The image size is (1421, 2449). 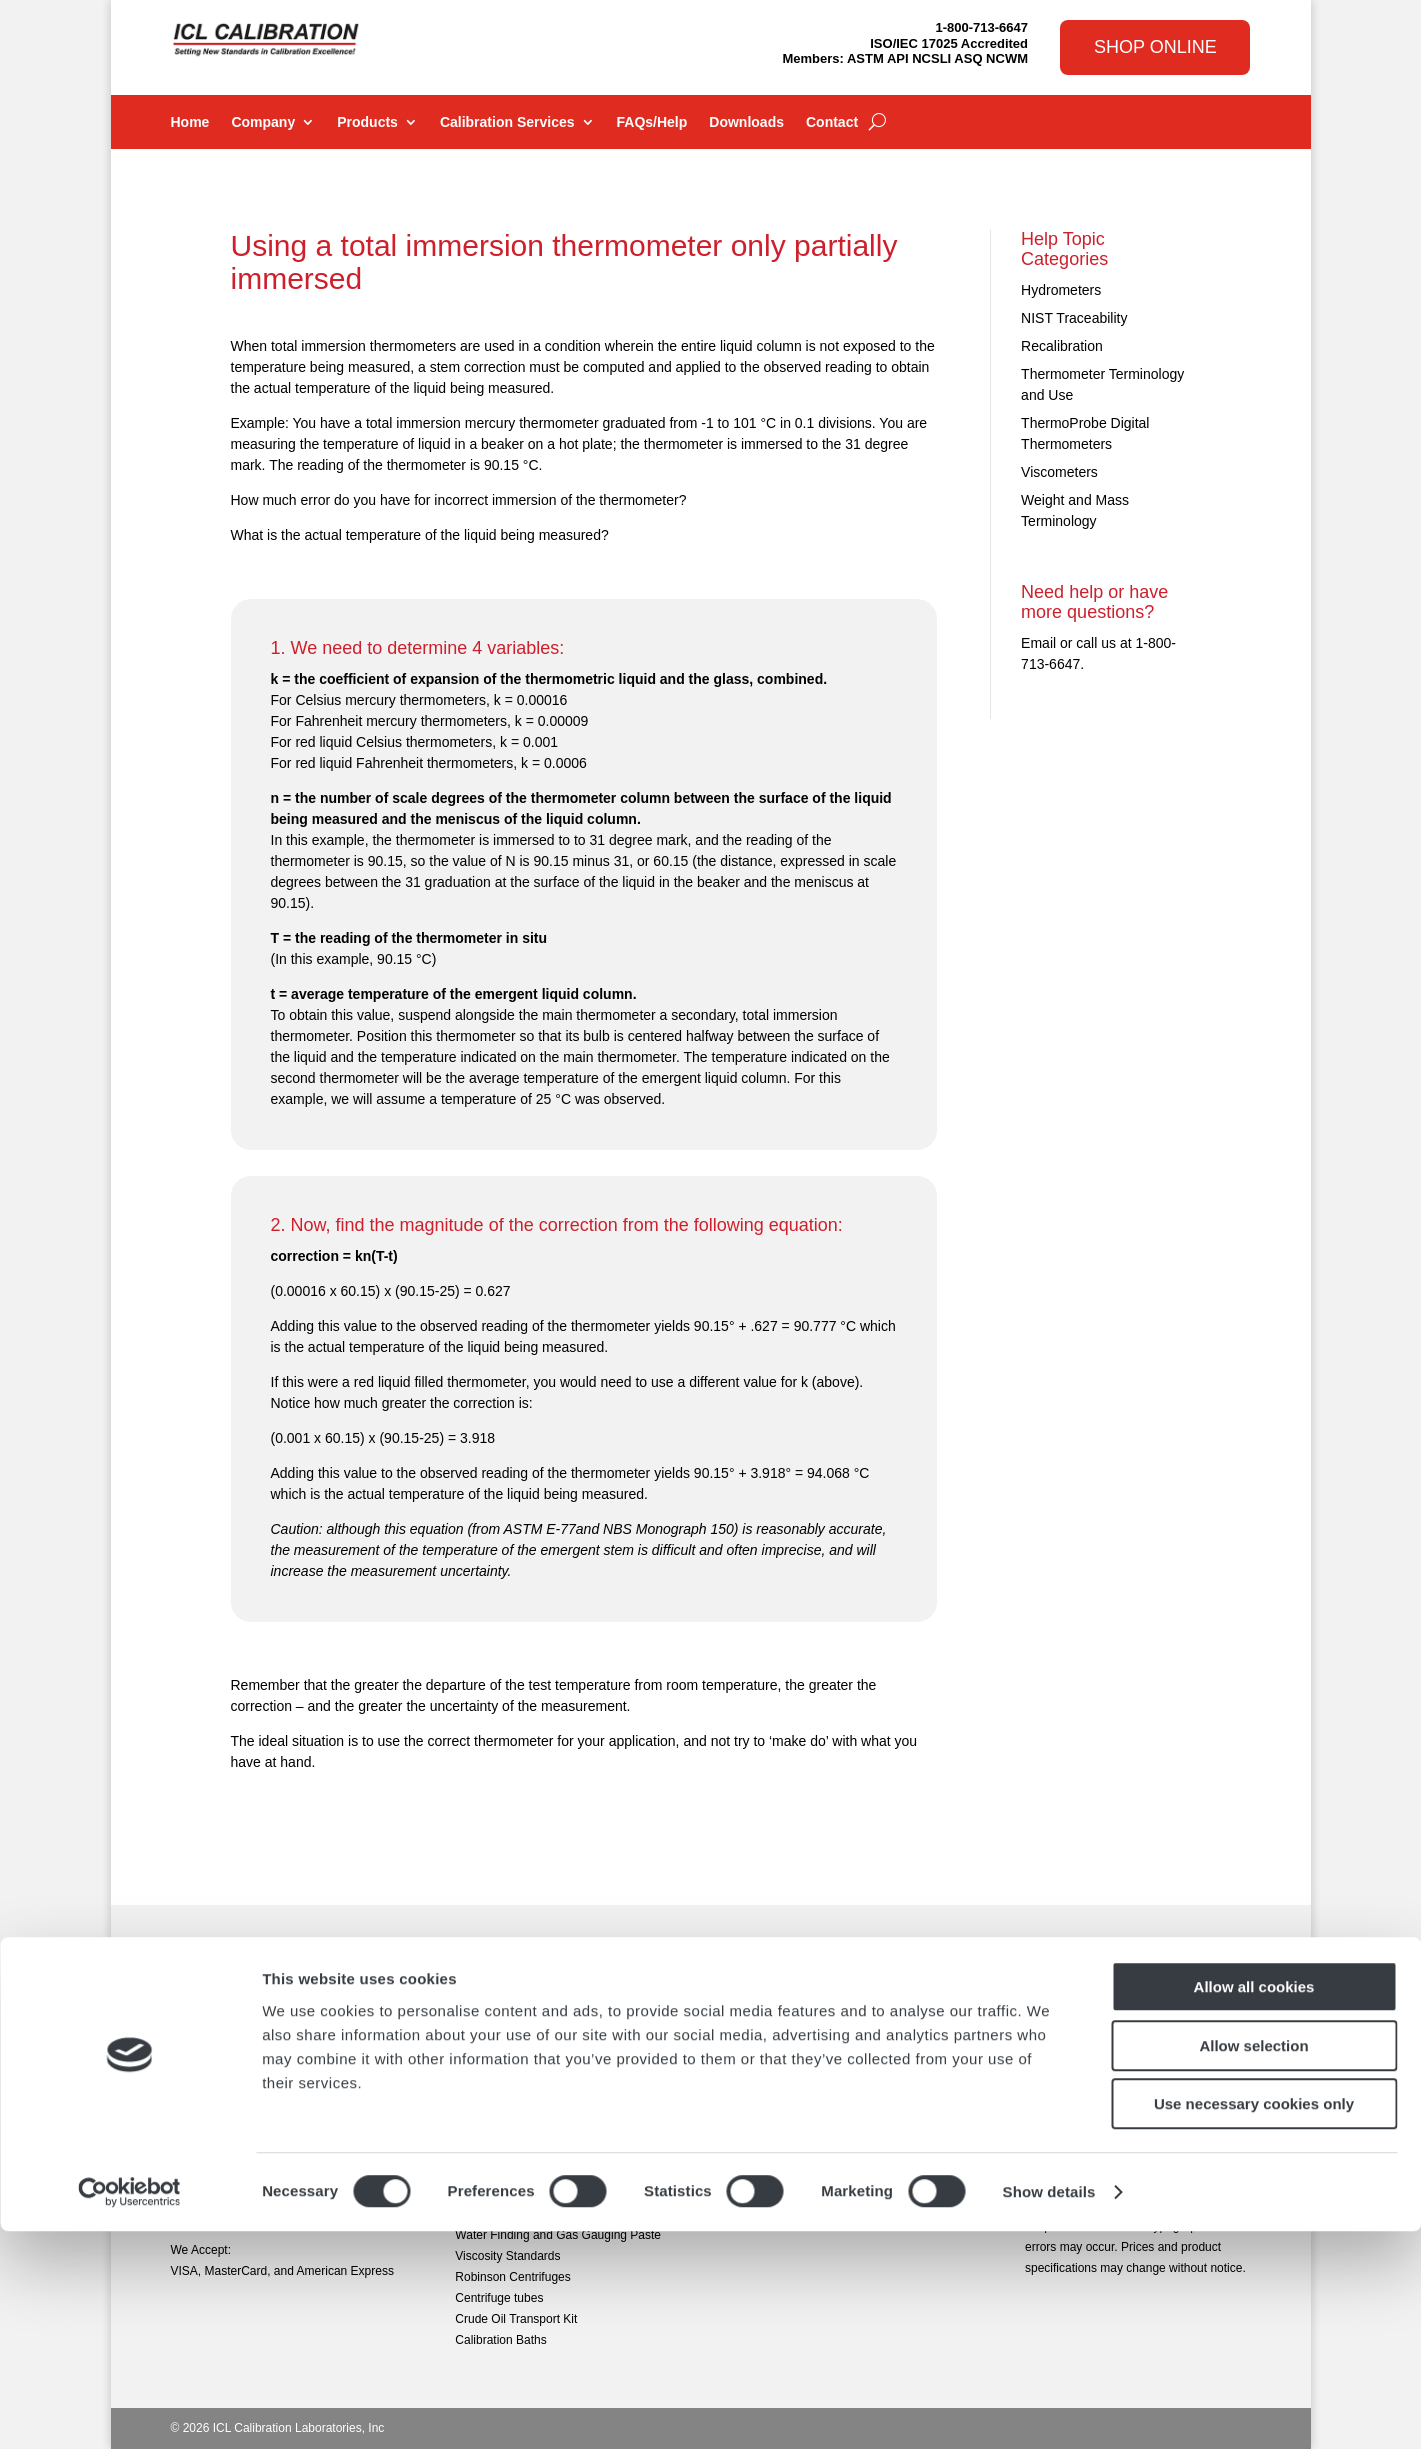 What do you see at coordinates (1074, 318) in the screenshot?
I see `NIST Traceability` at bounding box center [1074, 318].